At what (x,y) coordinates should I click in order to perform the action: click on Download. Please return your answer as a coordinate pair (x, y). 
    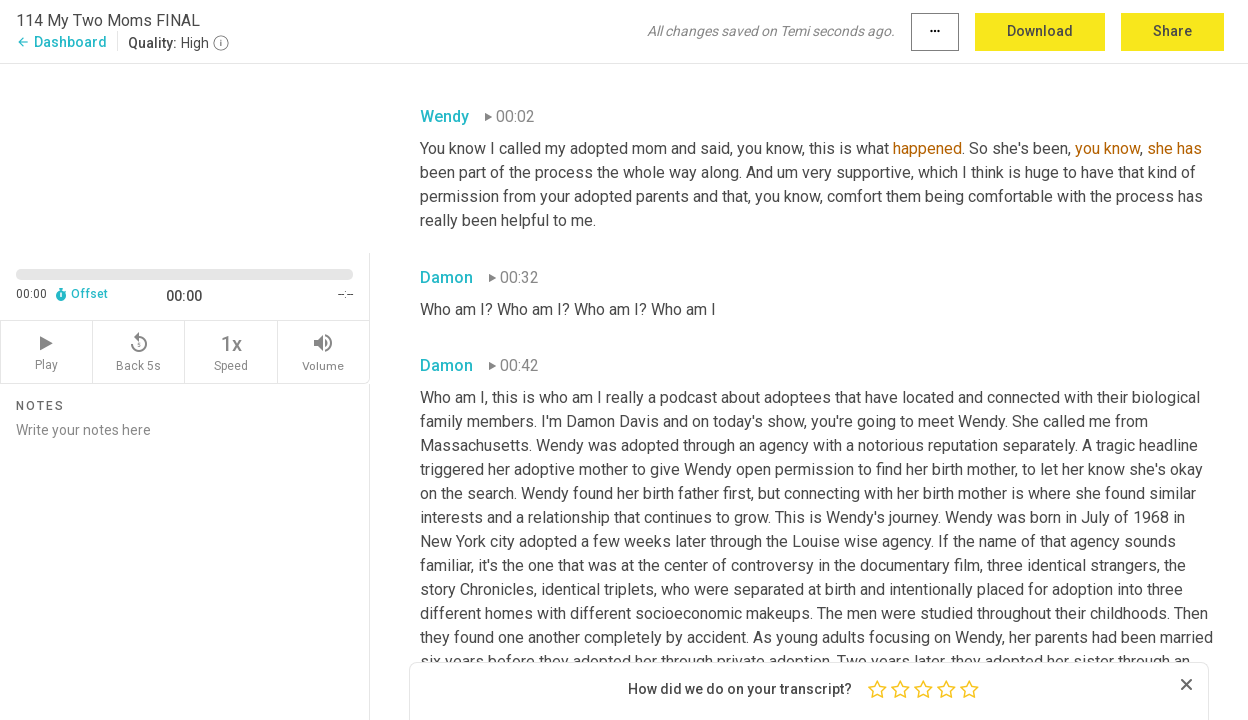
    Looking at the image, I should click on (1040, 31).